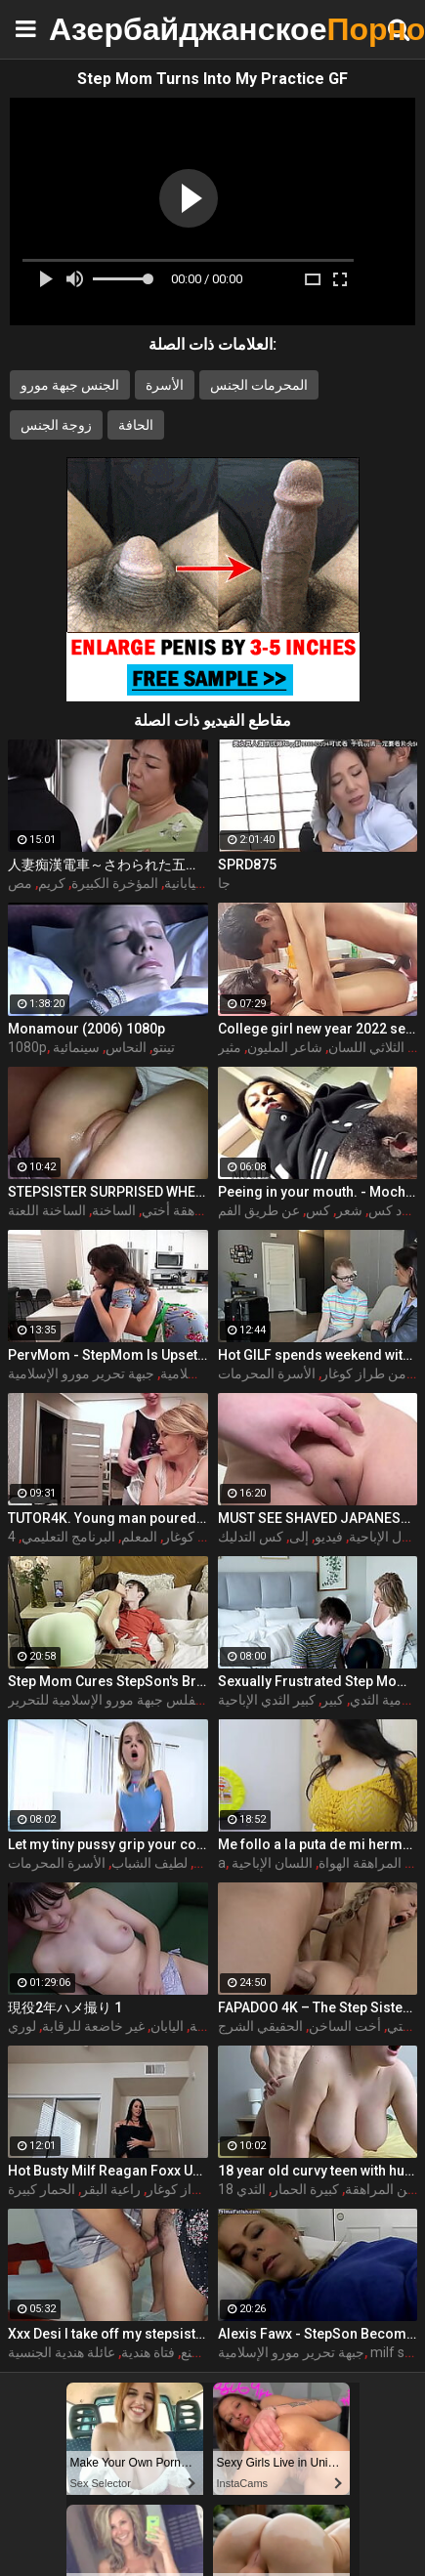 The height and width of the screenshot is (2576, 425). What do you see at coordinates (366, 1047) in the screenshot?
I see `الثلاثي اللسان` at bounding box center [366, 1047].